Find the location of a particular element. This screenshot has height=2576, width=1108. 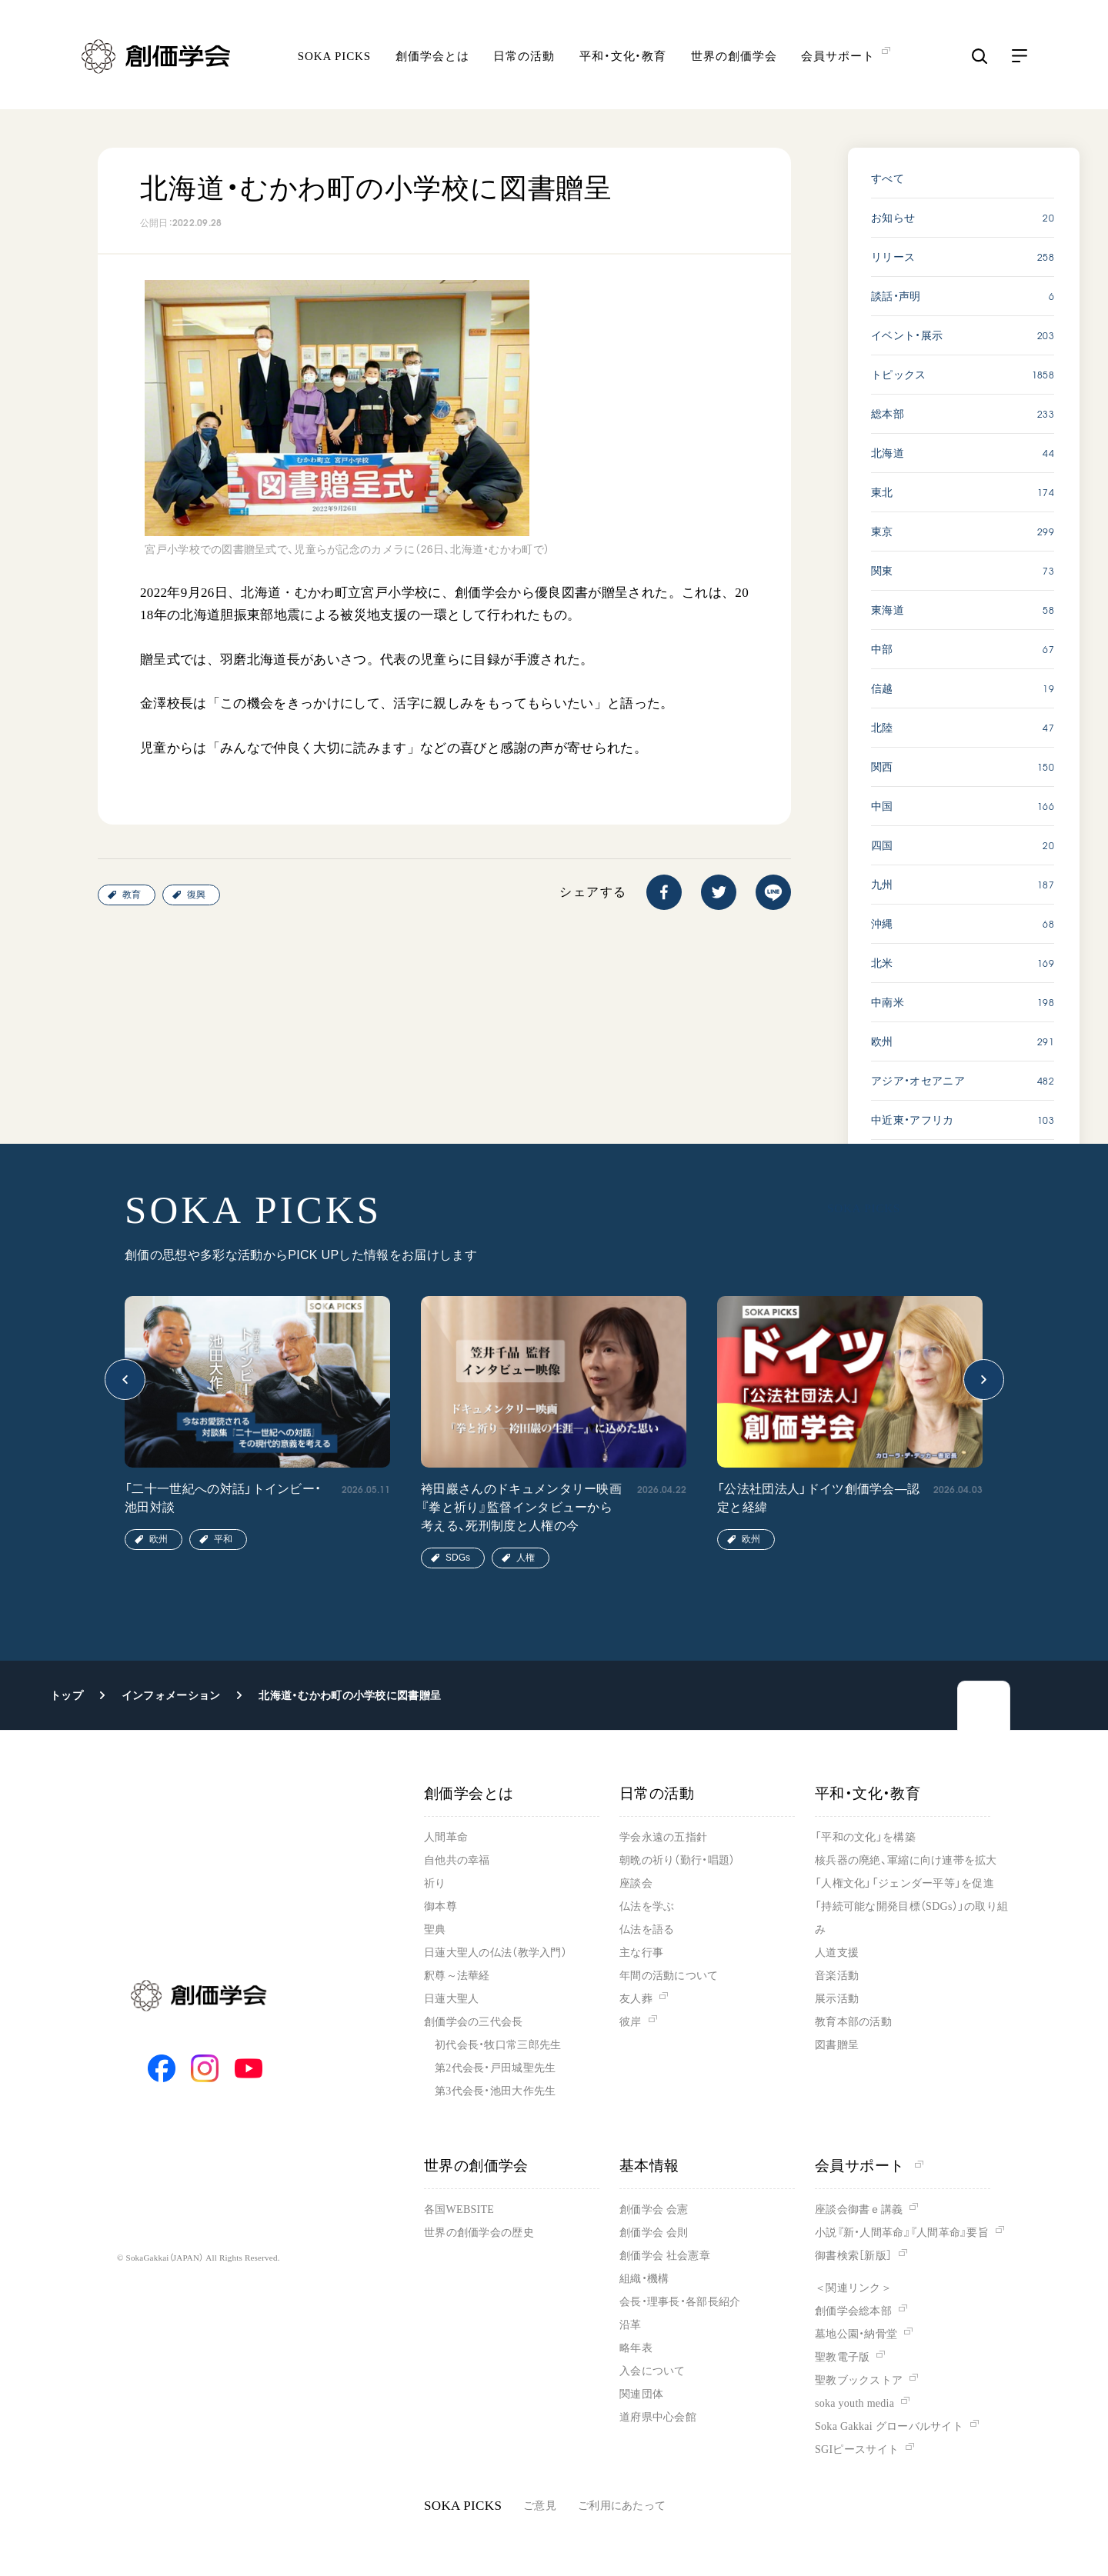

核兵器の廃絶、軍縮に向け連帯を拡大 is located at coordinates (906, 1860).